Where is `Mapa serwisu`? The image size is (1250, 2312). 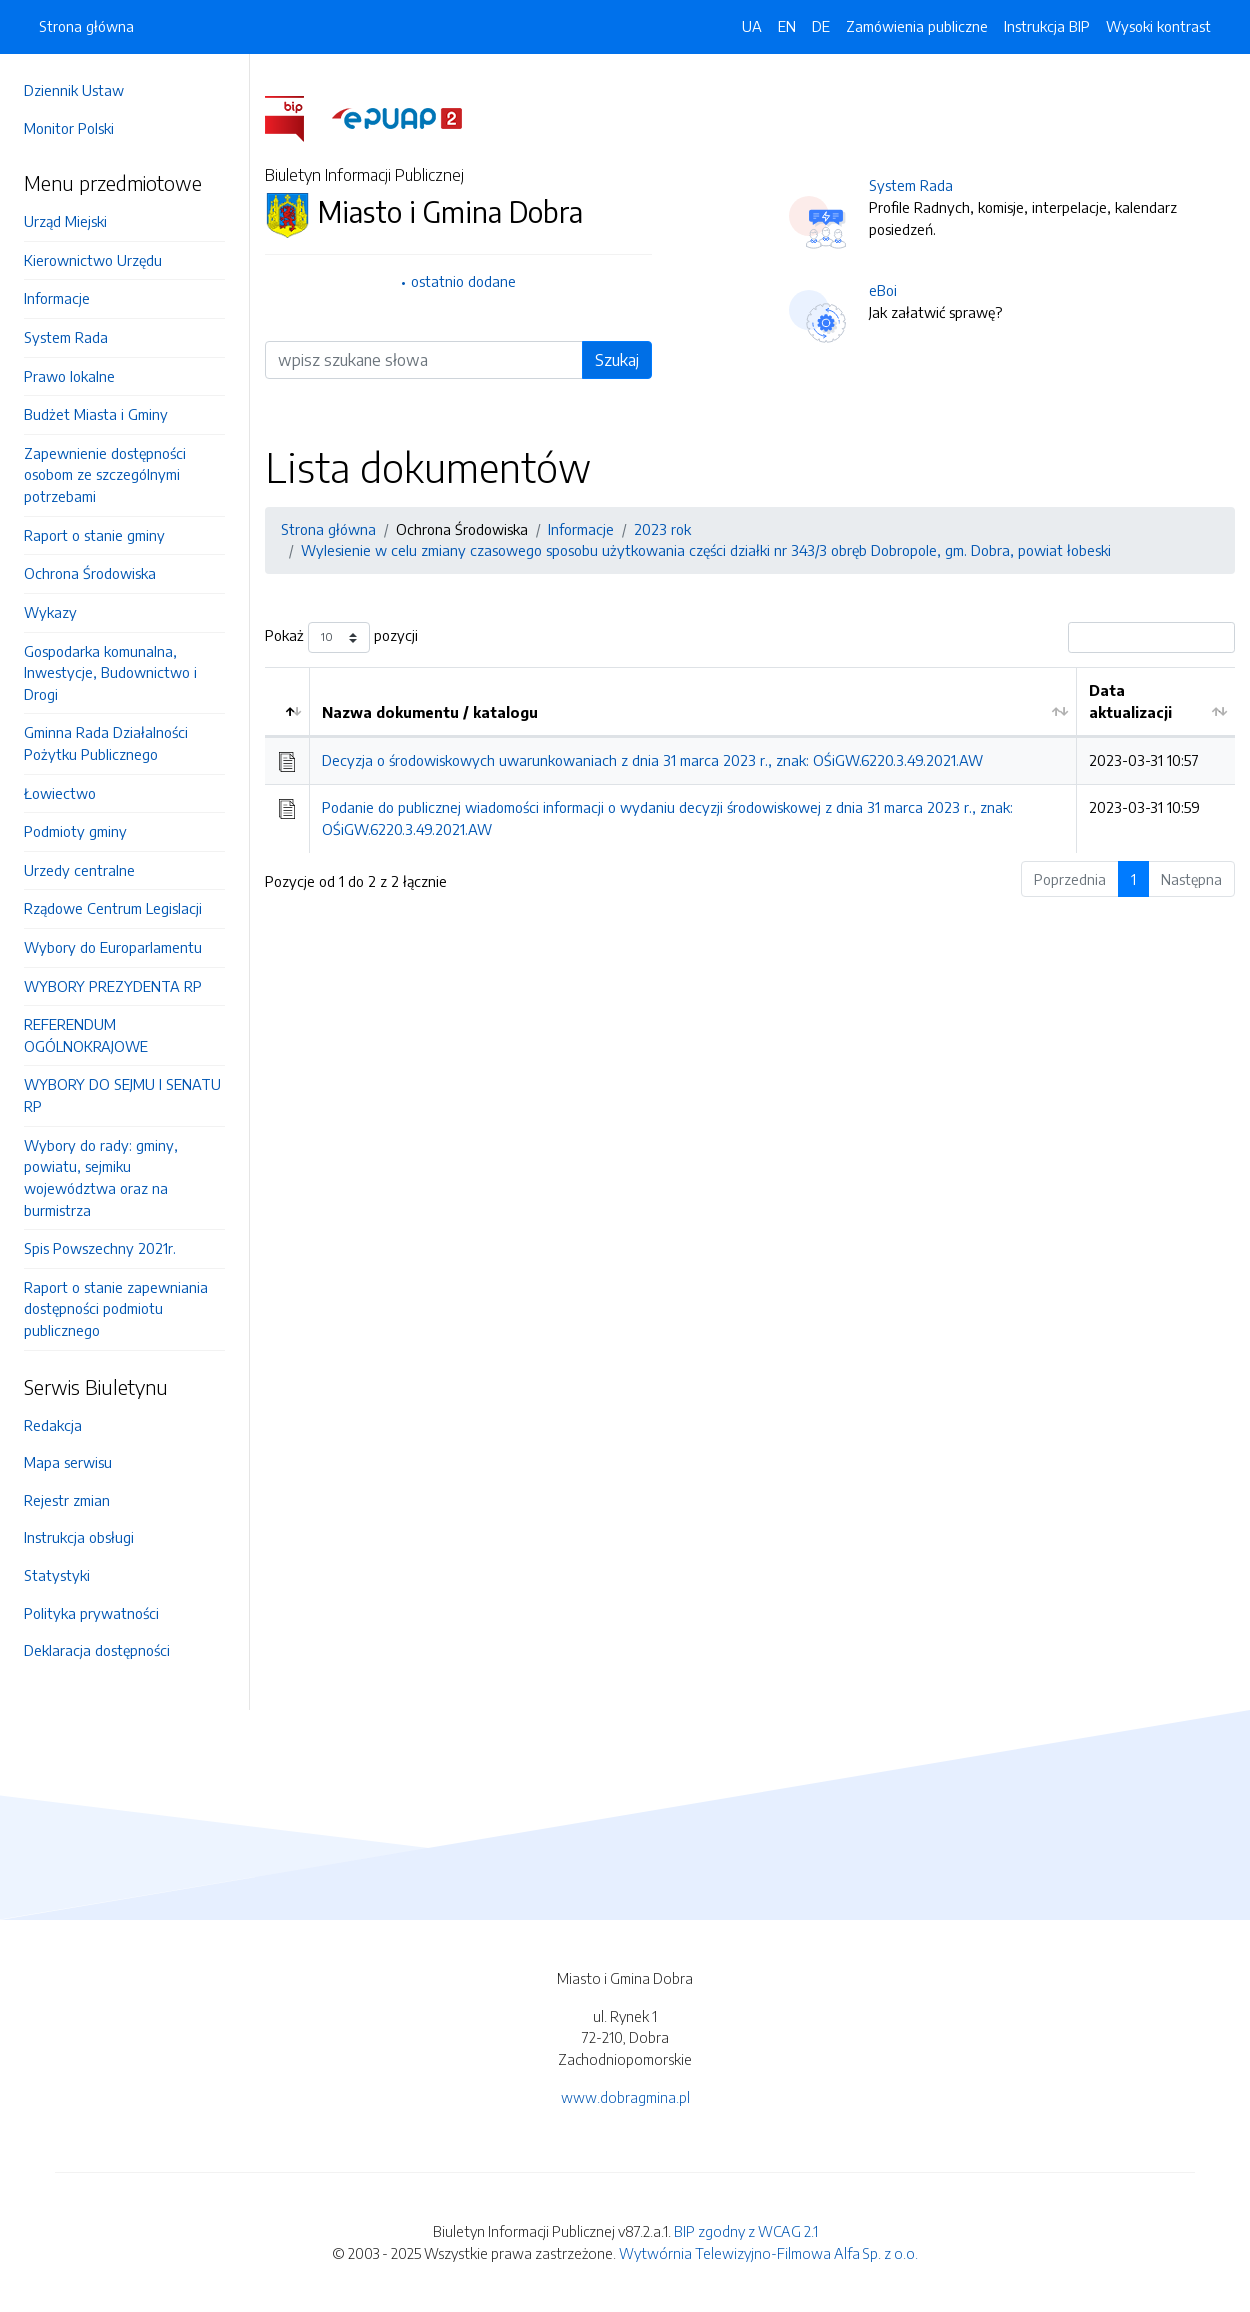 Mapa serwisu is located at coordinates (68, 1462).